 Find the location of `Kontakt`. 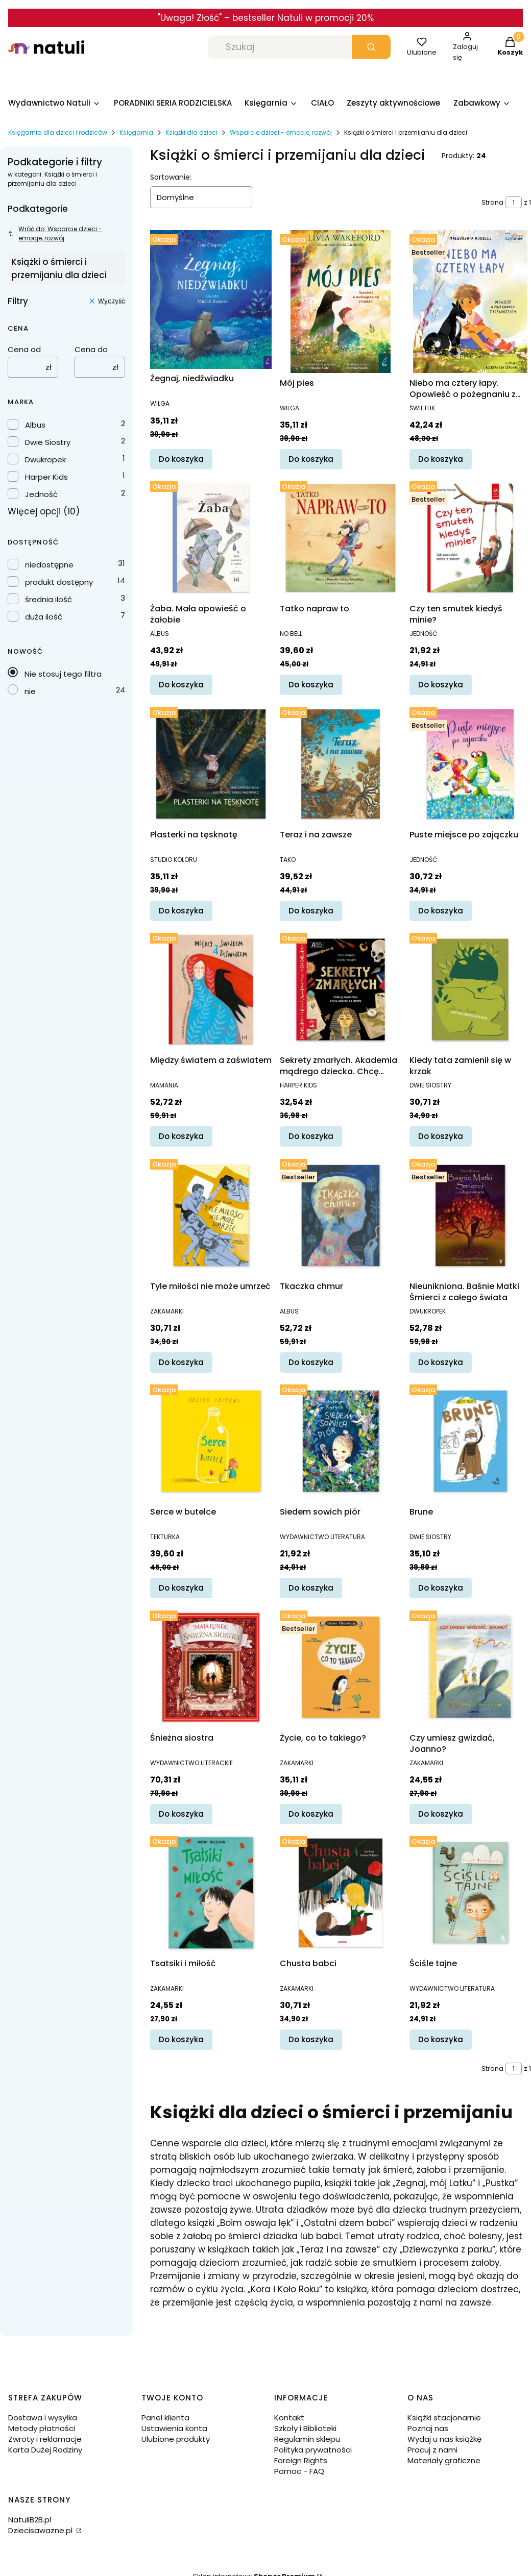

Kontakt is located at coordinates (289, 2417).